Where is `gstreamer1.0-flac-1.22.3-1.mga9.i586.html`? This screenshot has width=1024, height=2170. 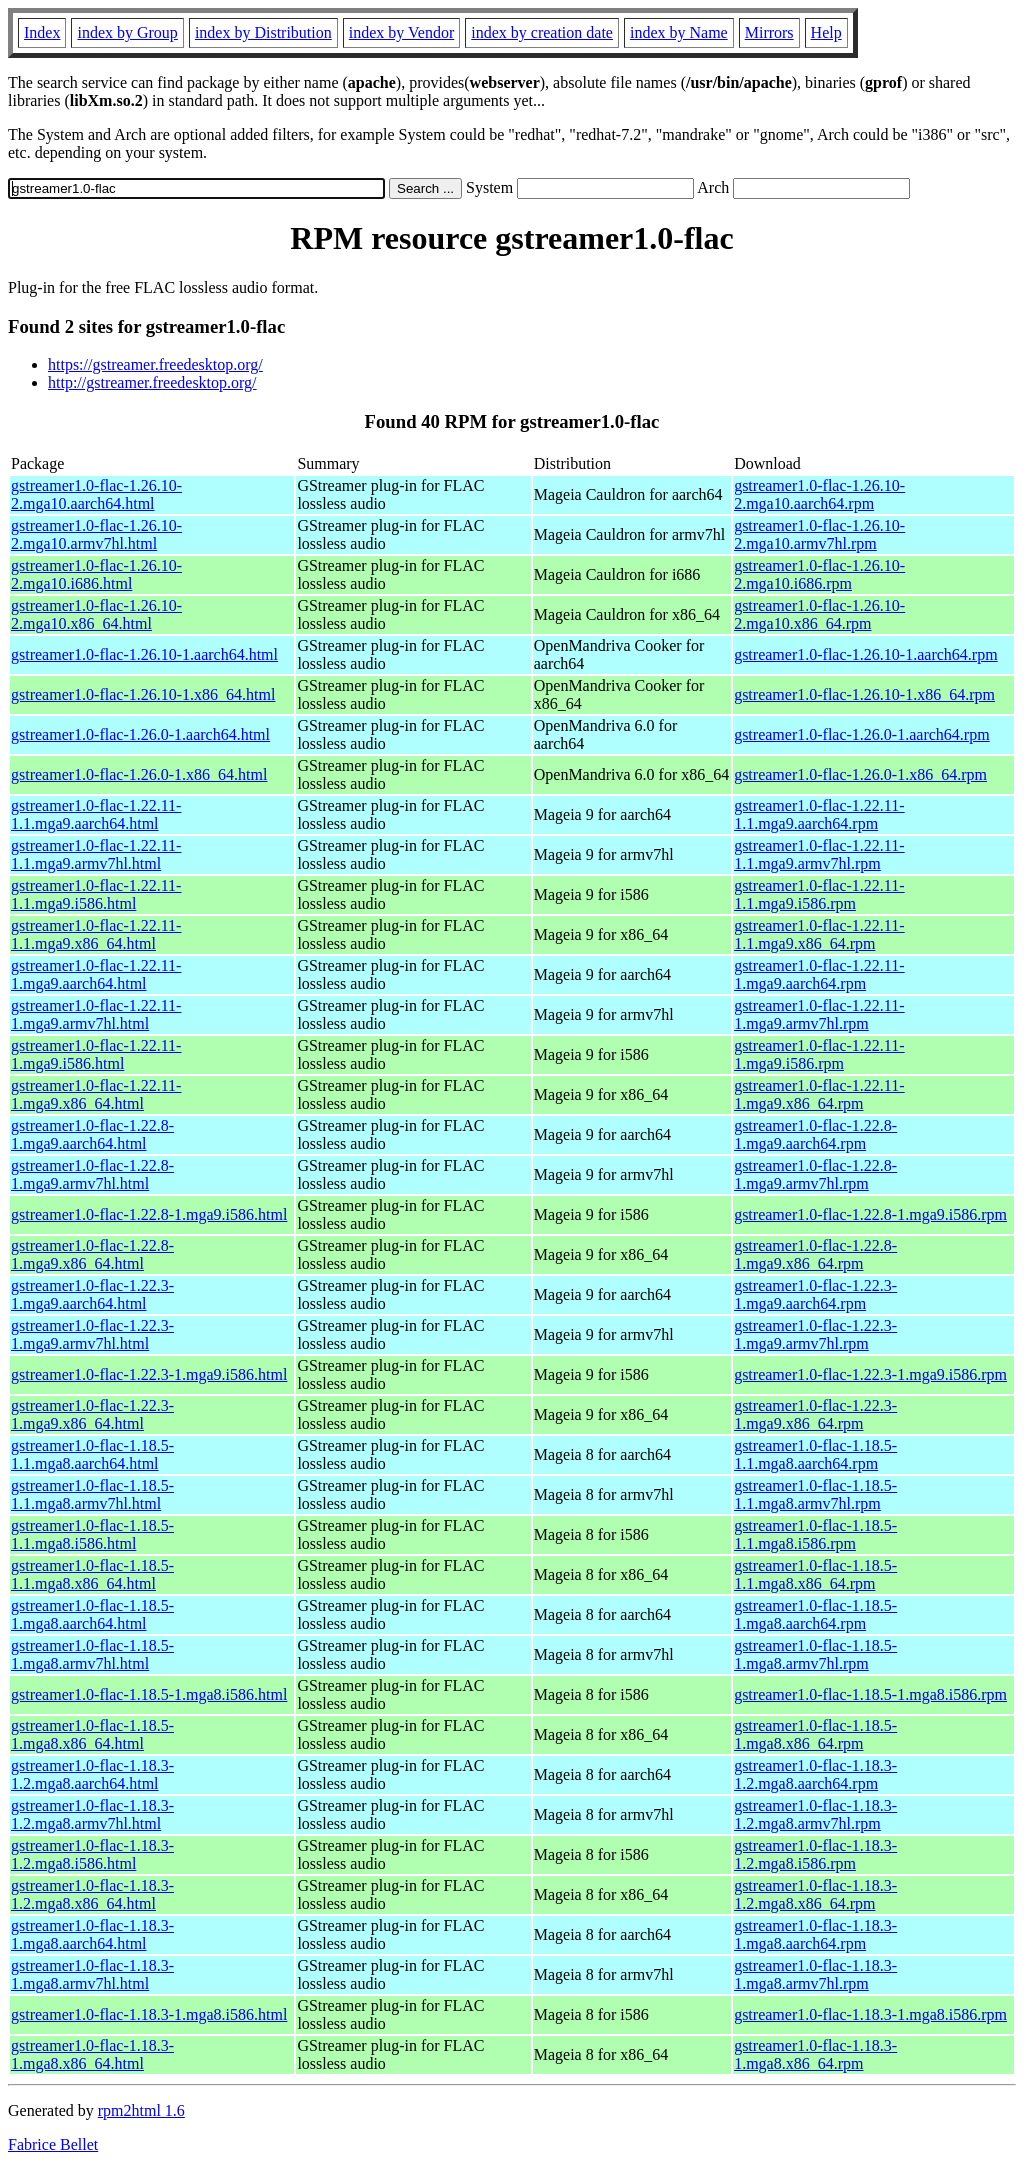
gstreamer1.0-flac-1.22.3-1.mga9.i586.html is located at coordinates (149, 1374).